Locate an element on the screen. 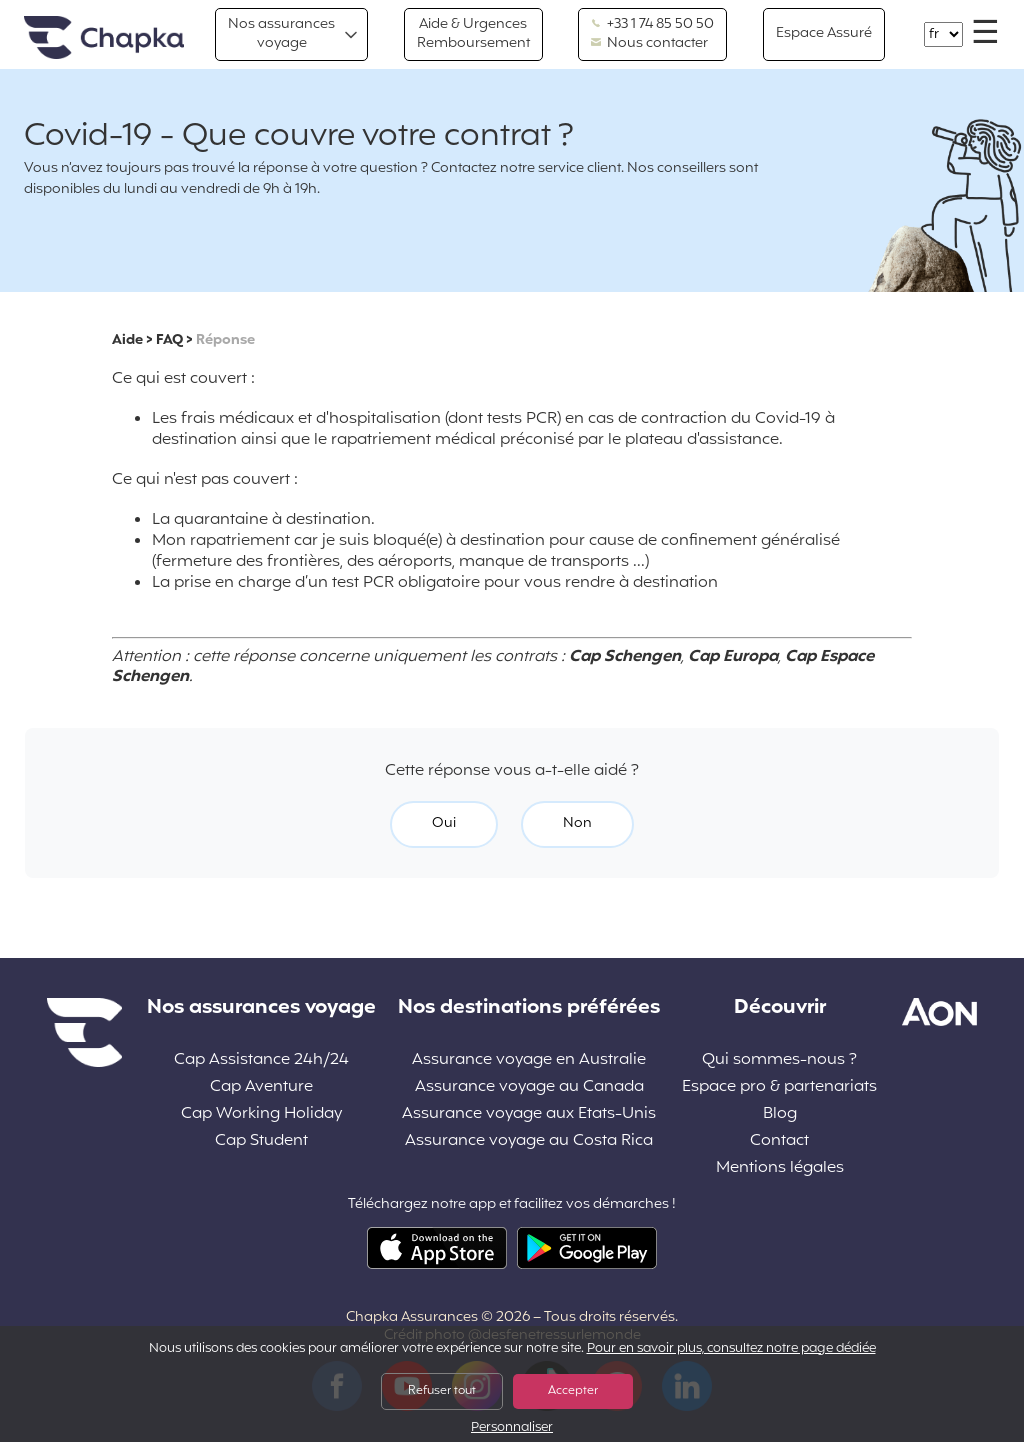 The image size is (1024, 1442). Réponse is located at coordinates (225, 340).